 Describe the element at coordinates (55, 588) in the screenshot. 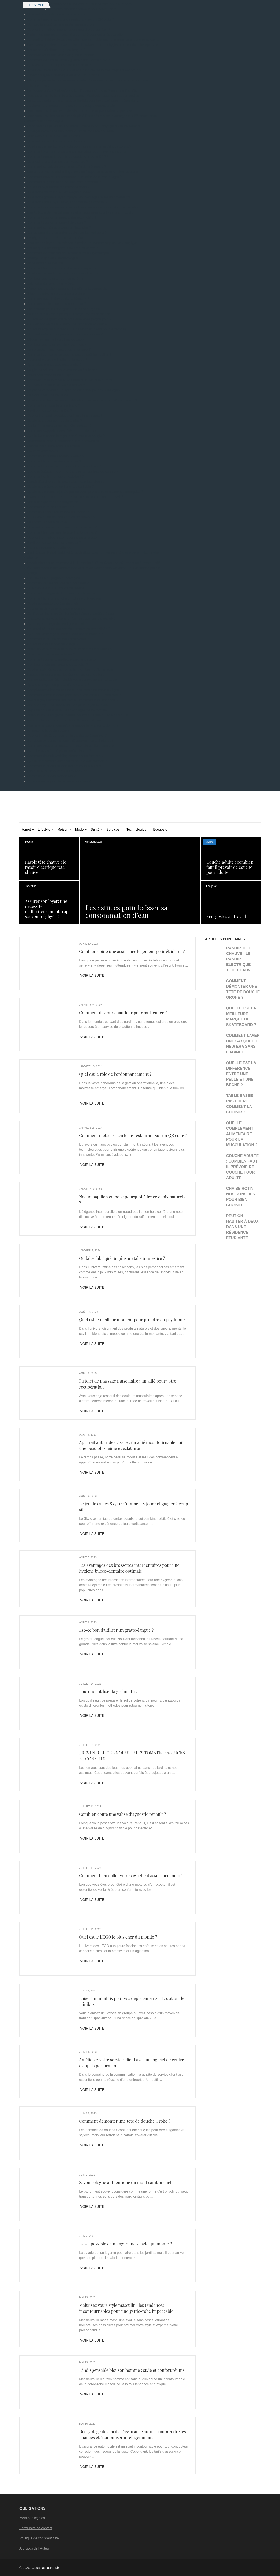

I see `Que mettre sur une liste de naissance` at that location.